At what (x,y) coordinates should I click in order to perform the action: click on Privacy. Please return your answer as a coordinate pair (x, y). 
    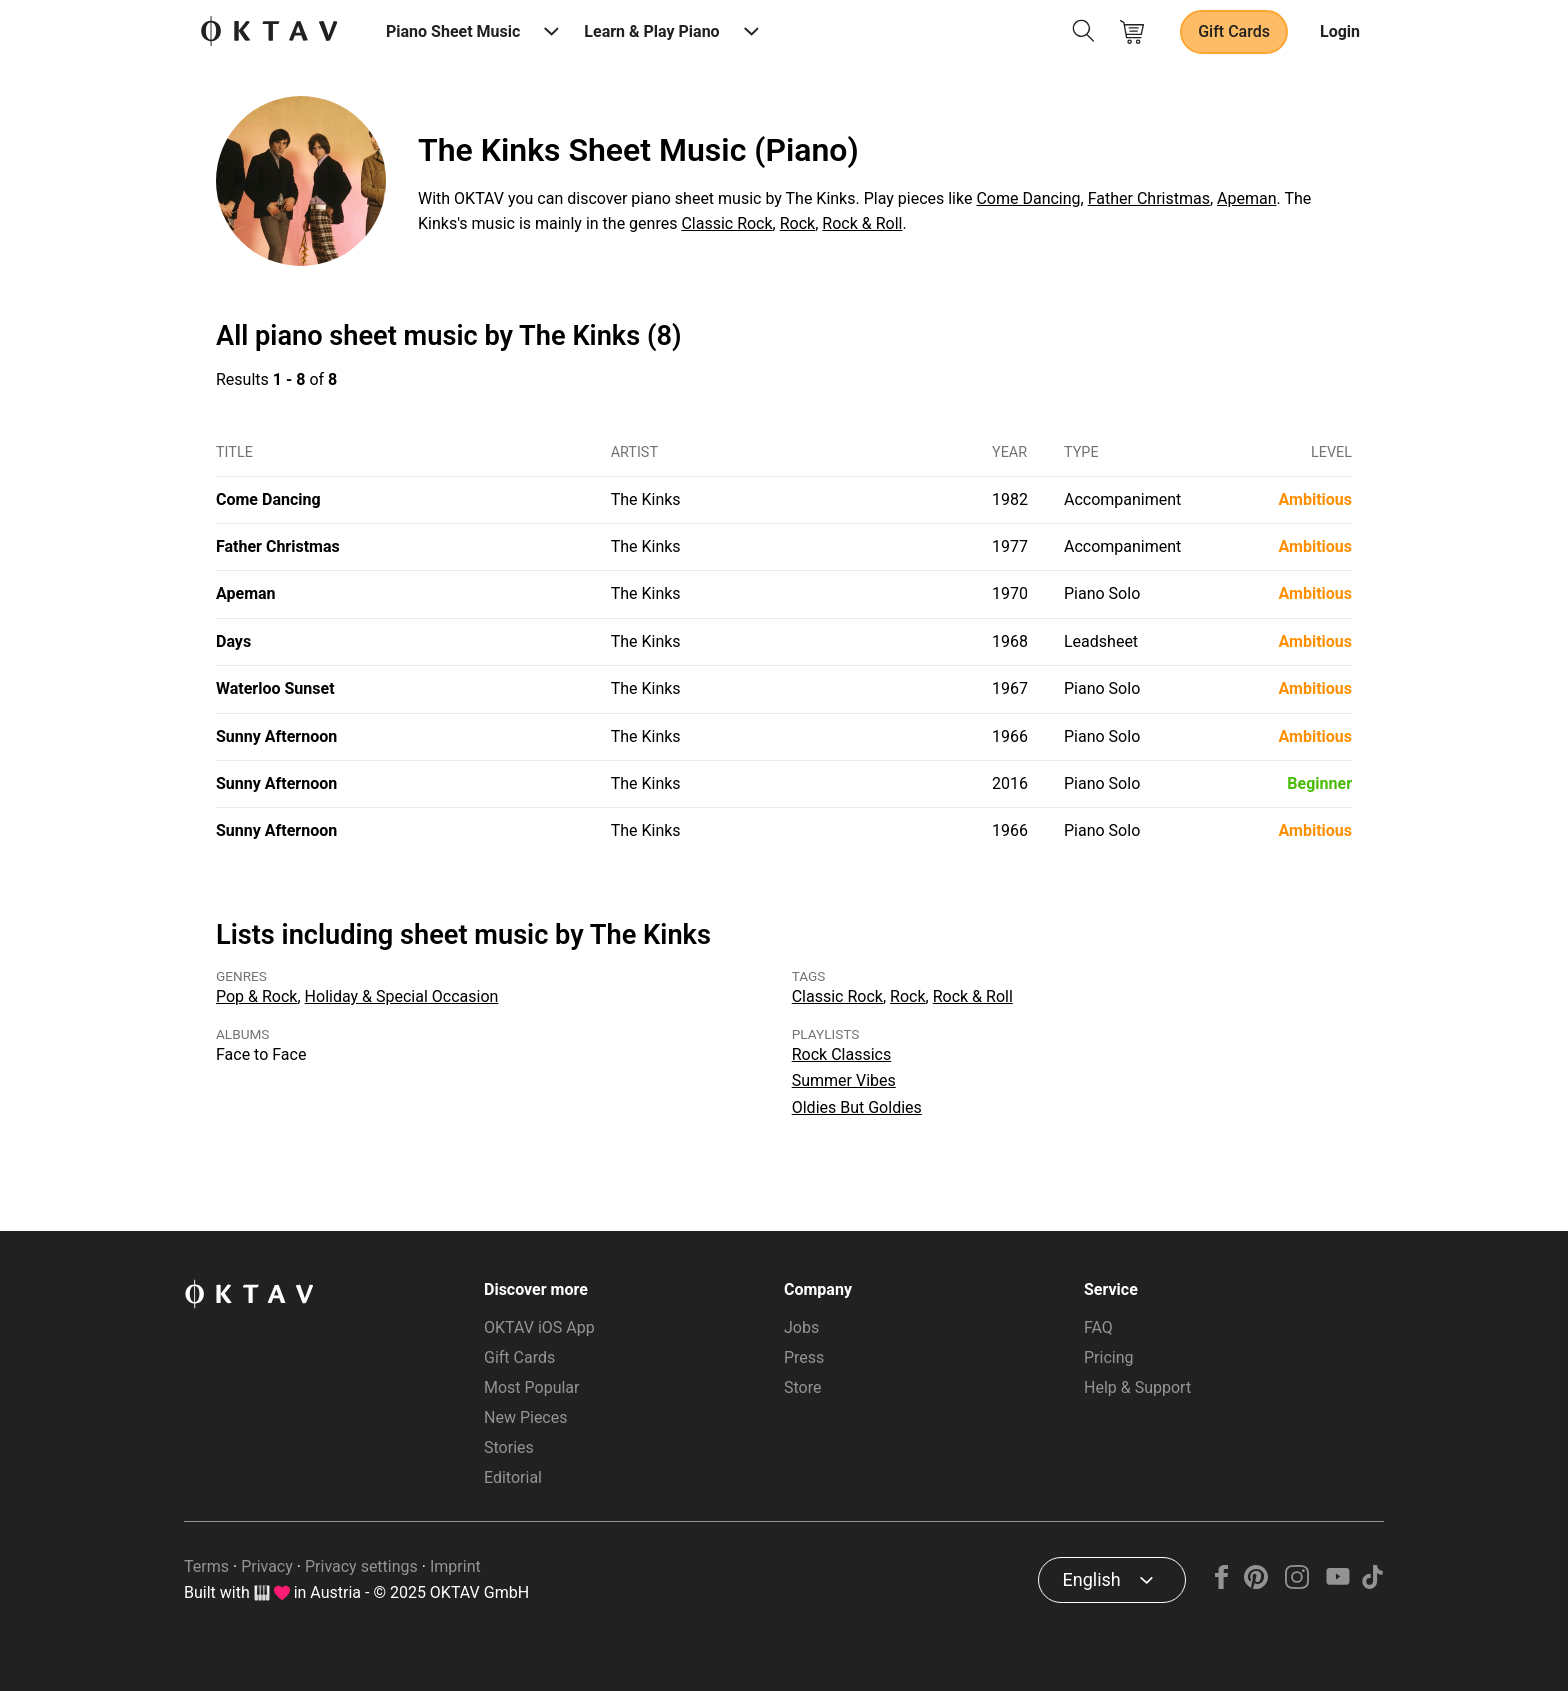
    Looking at the image, I should click on (267, 1566).